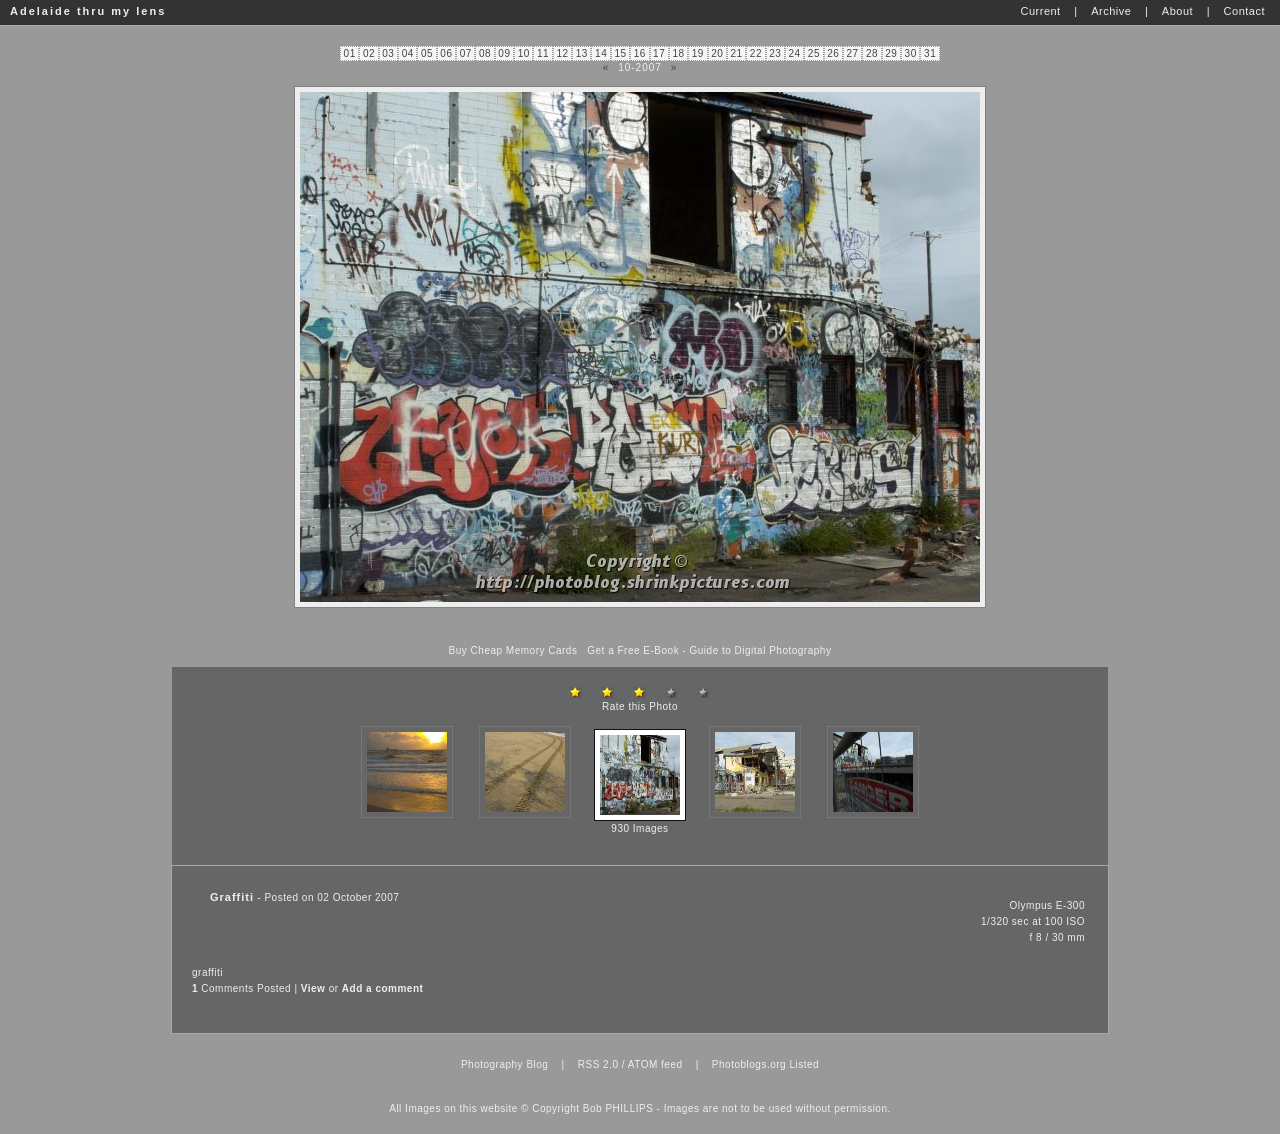 The height and width of the screenshot is (1134, 1280). I want to click on 01, so click(350, 53).